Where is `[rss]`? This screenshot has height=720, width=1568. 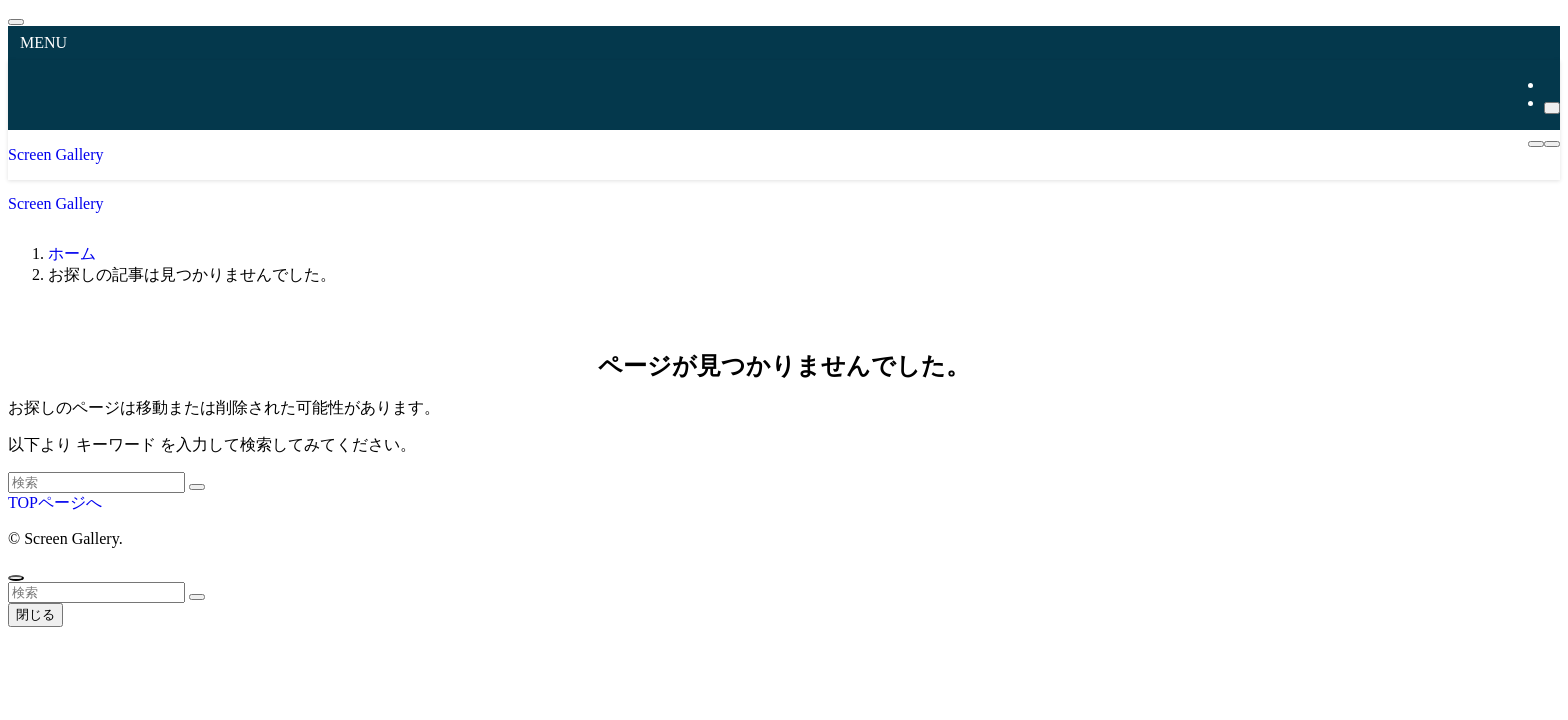 [rss] is located at coordinates (1550, 84).